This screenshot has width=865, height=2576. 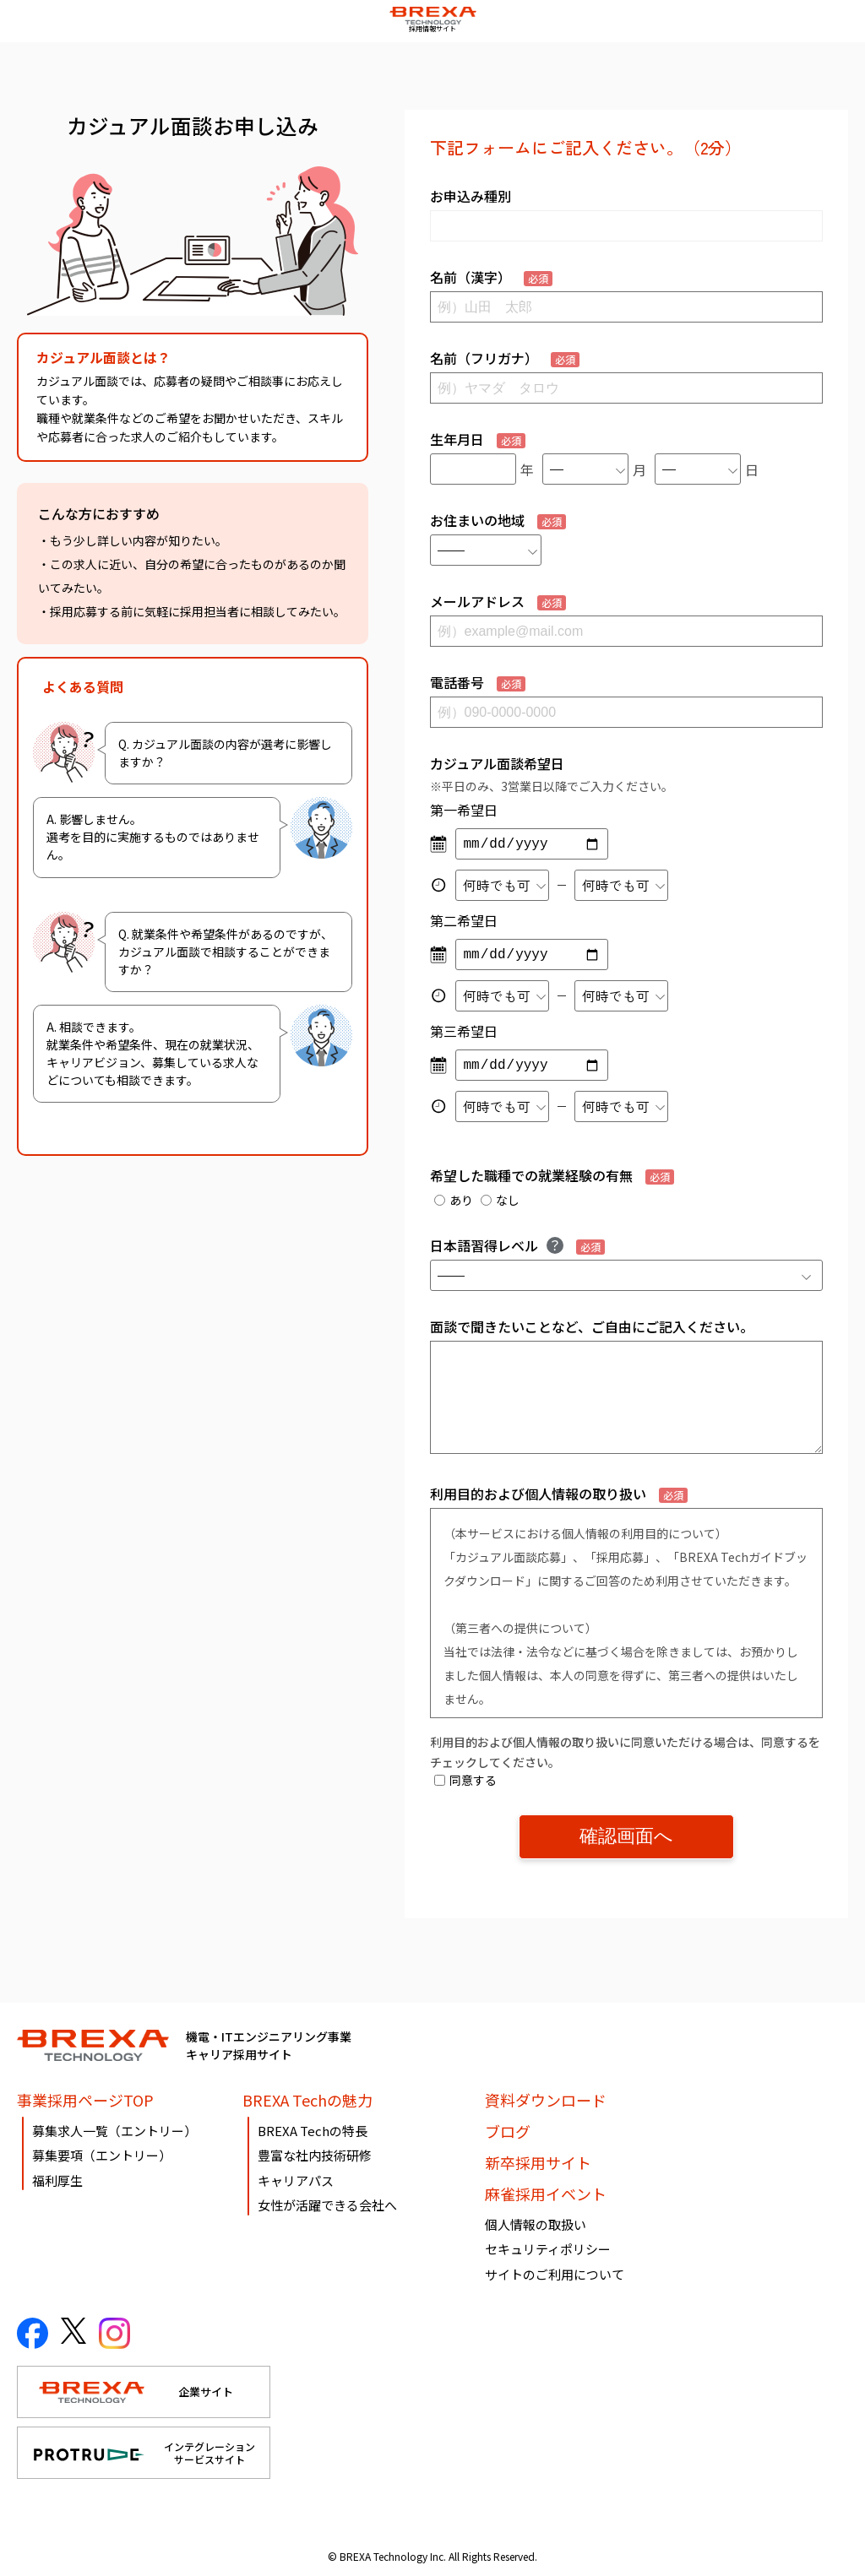 What do you see at coordinates (591, 1326) in the screenshot?
I see `面談で聞きたいことなど、ご自由にご記入ください。` at bounding box center [591, 1326].